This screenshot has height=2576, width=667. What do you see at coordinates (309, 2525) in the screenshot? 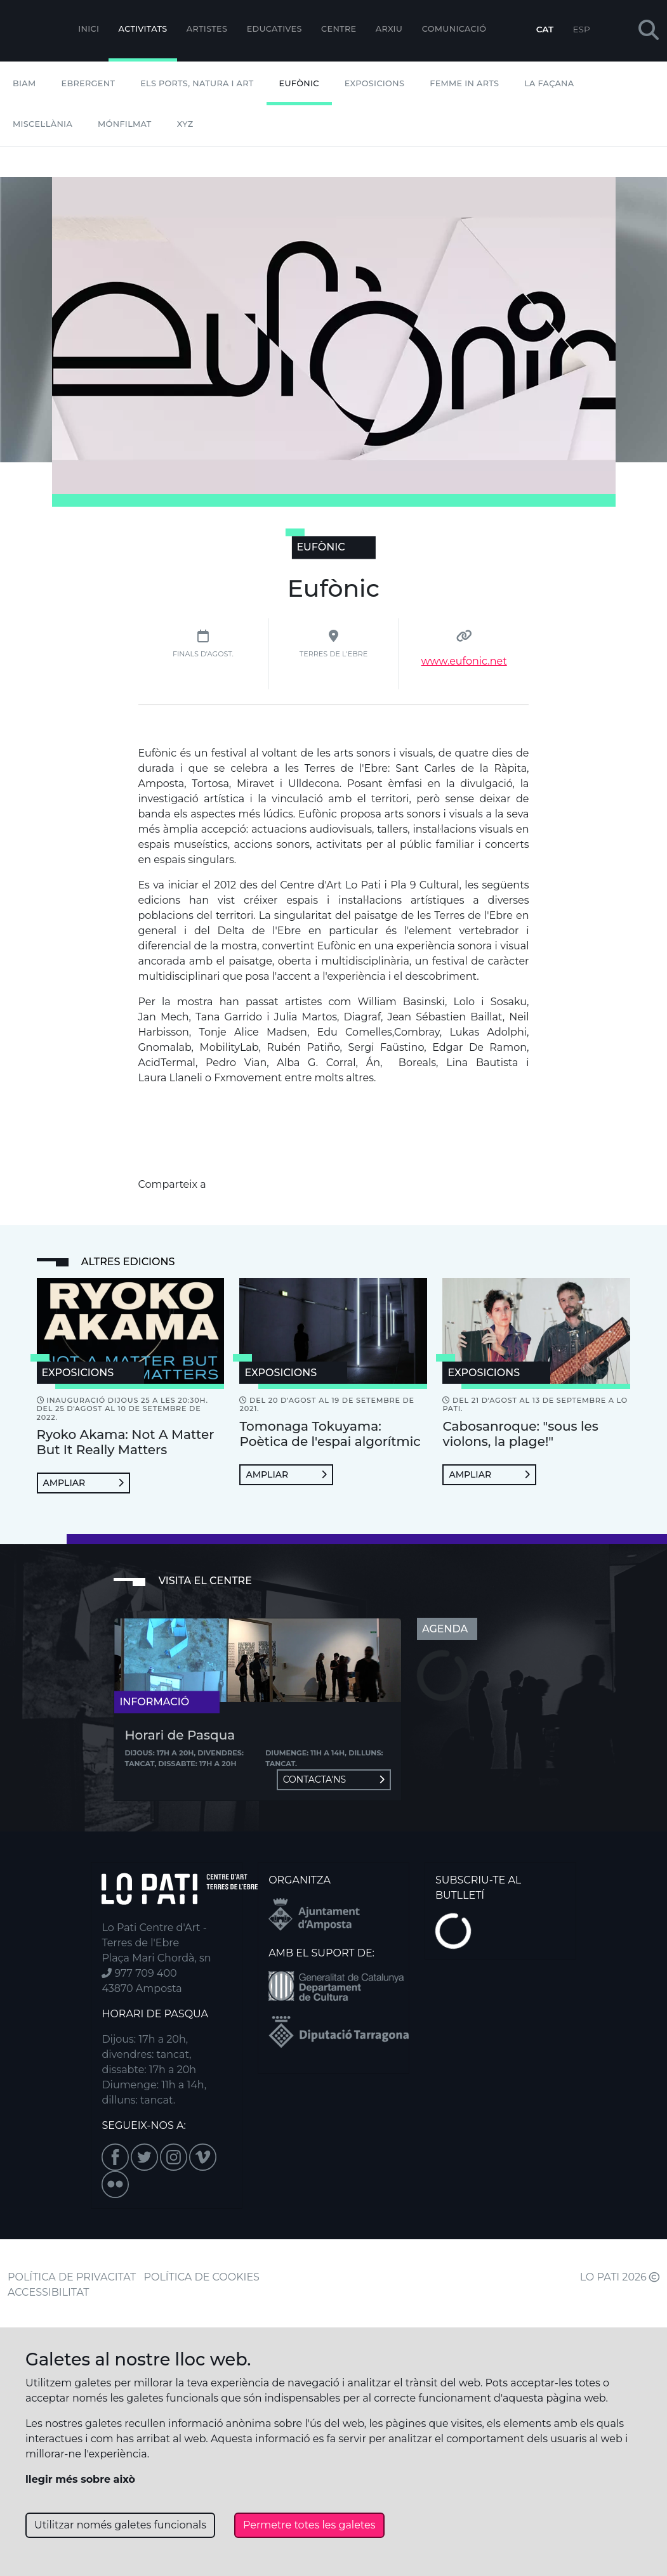
I see `Permetre totes les galetes` at bounding box center [309, 2525].